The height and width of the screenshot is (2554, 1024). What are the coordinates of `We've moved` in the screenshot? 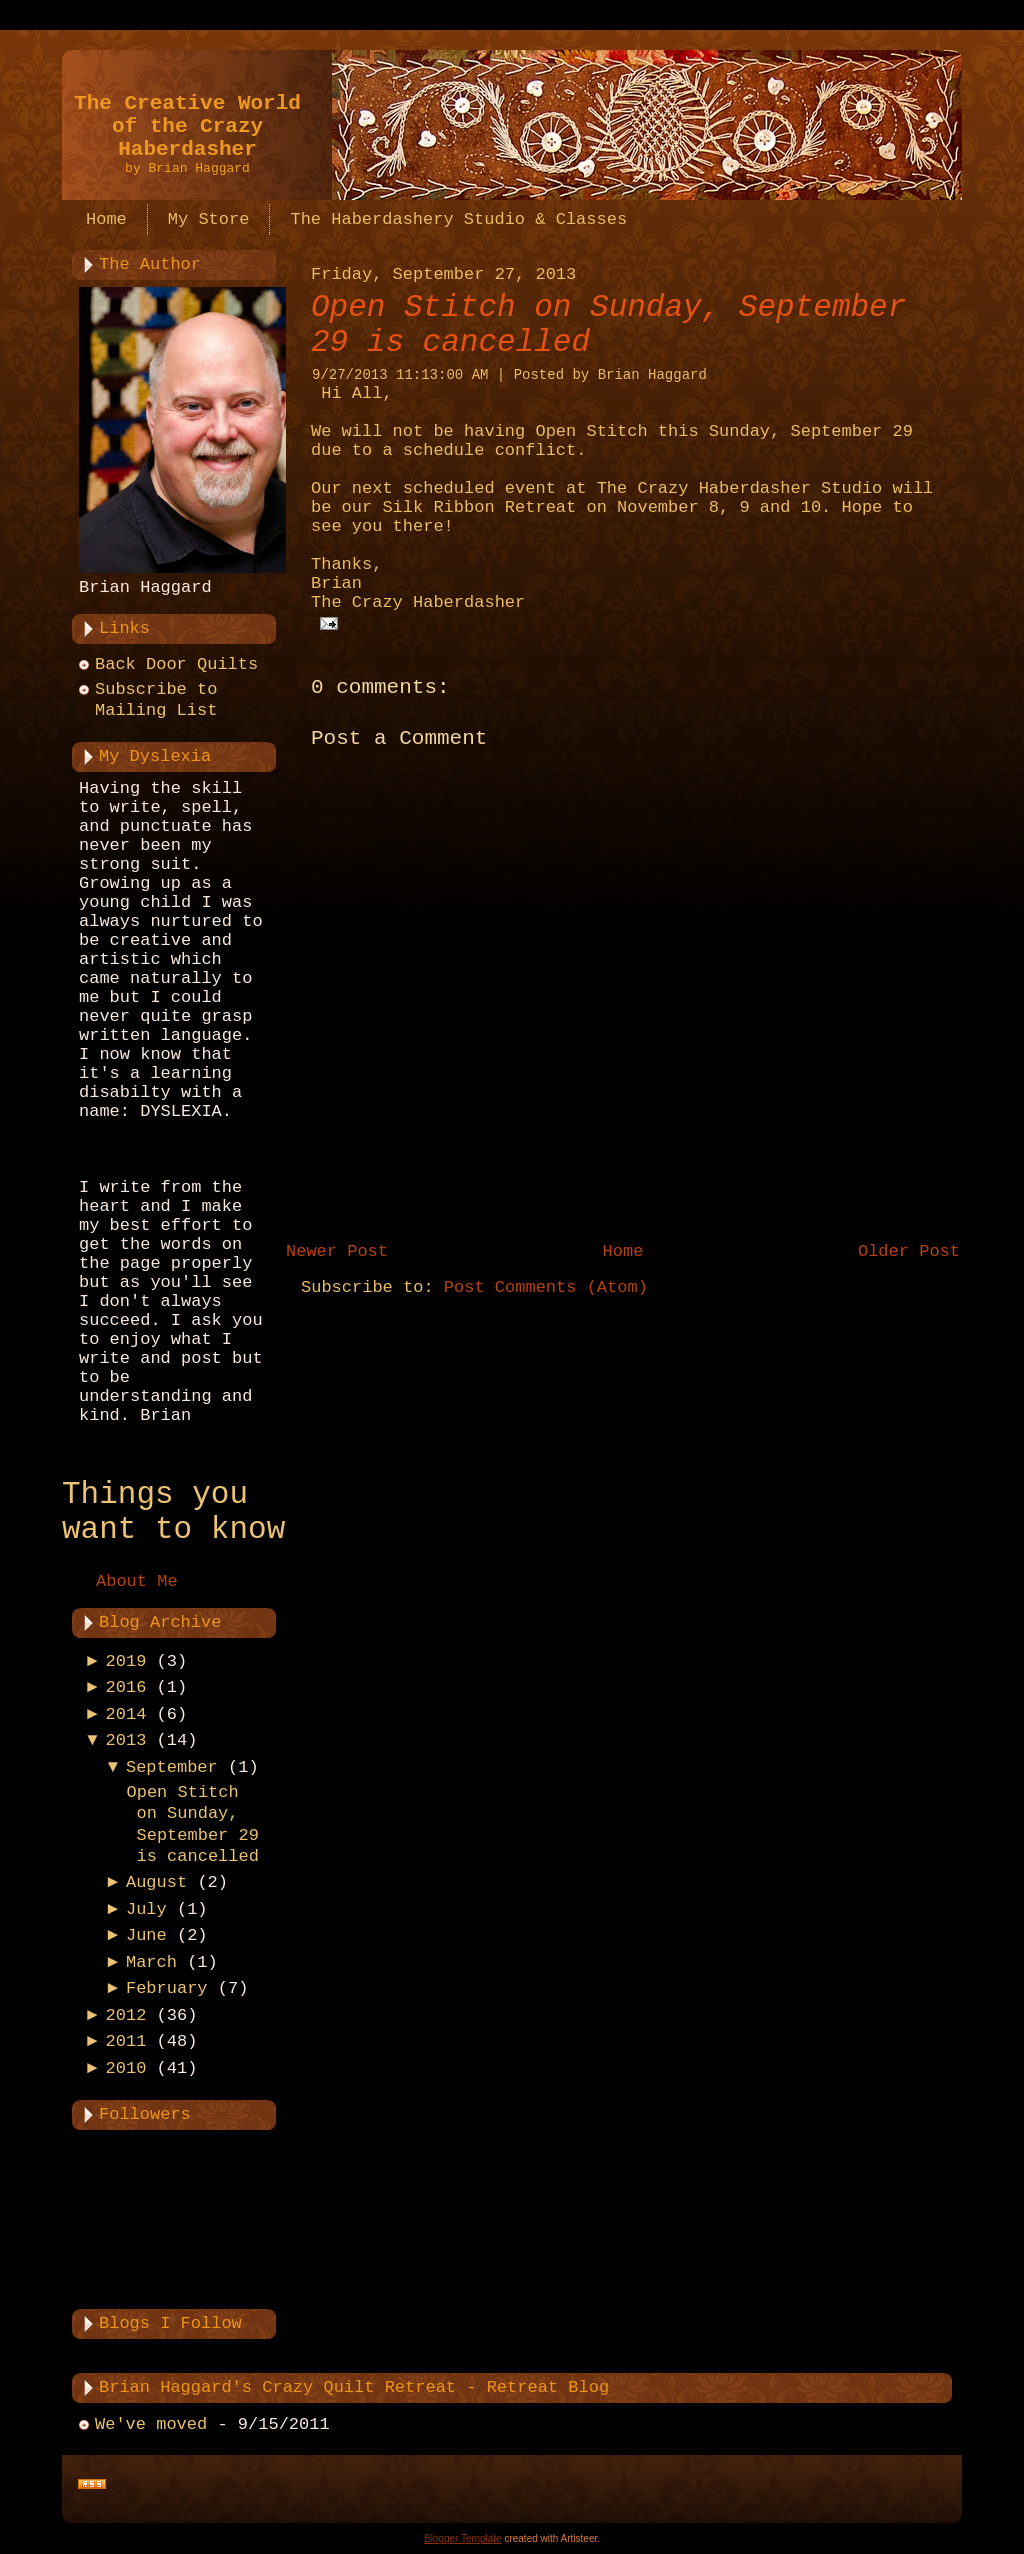 It's located at (151, 2424).